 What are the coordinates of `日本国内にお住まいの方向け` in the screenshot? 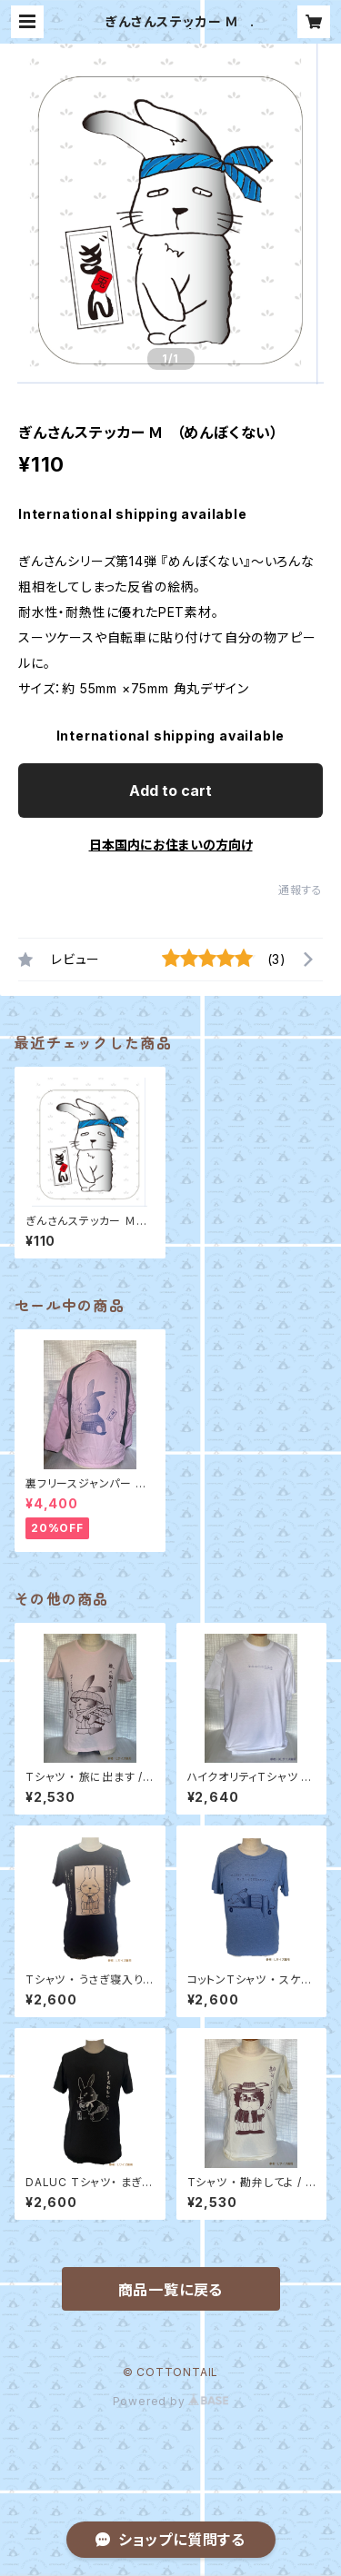 It's located at (171, 844).